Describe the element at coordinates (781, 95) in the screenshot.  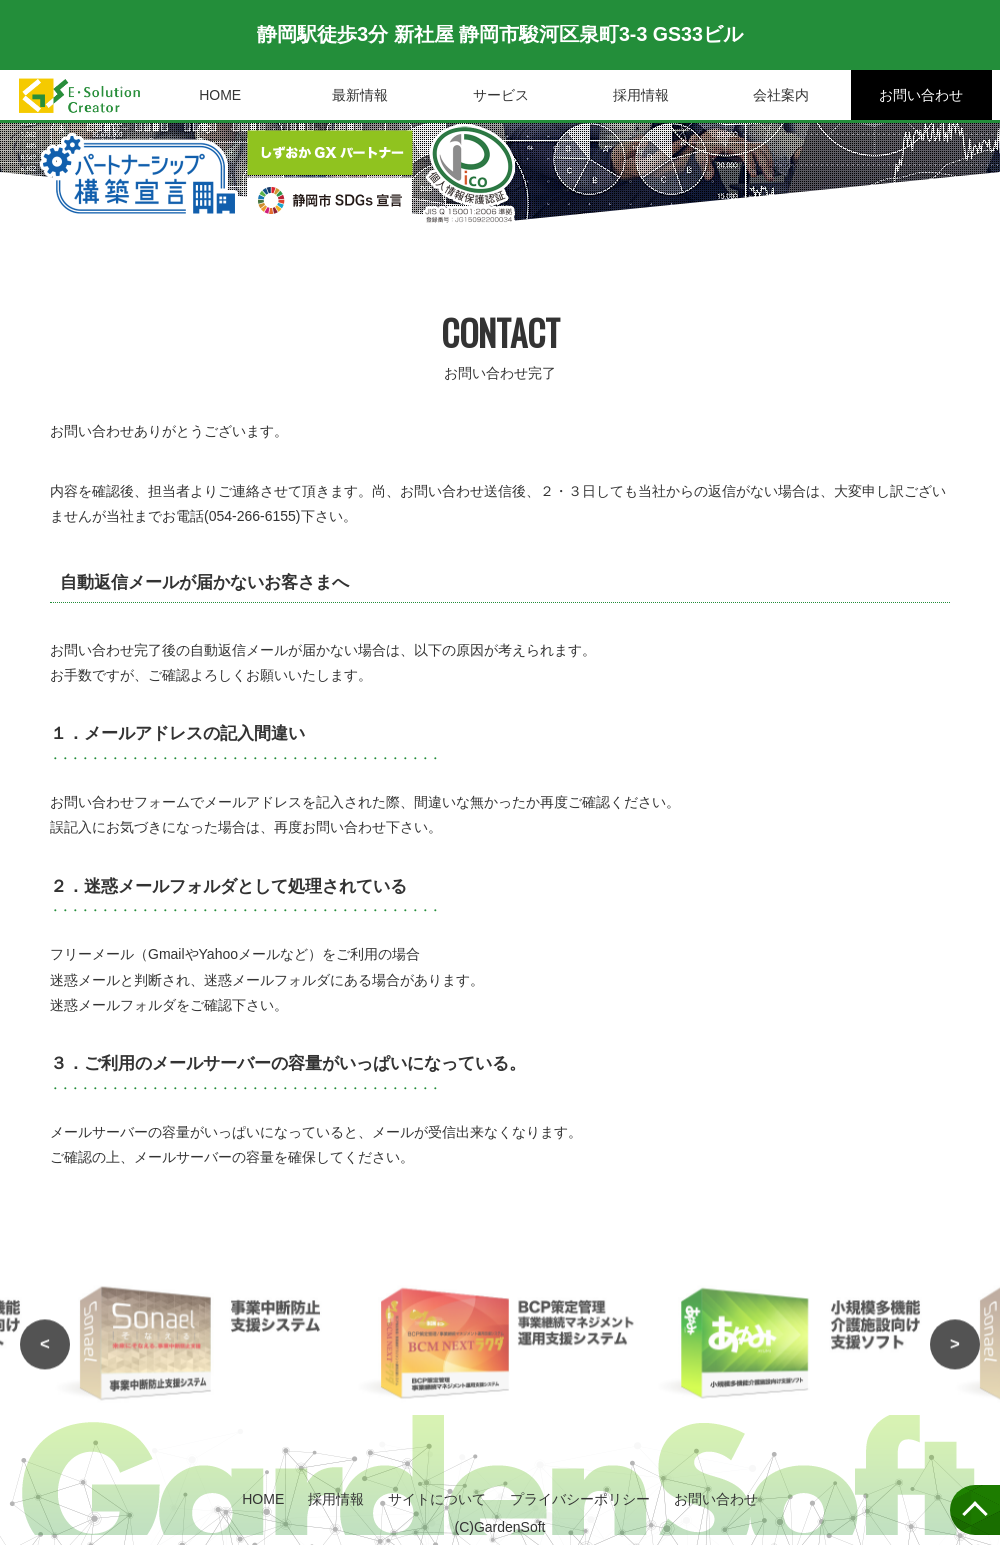
I see `会社案内` at that location.